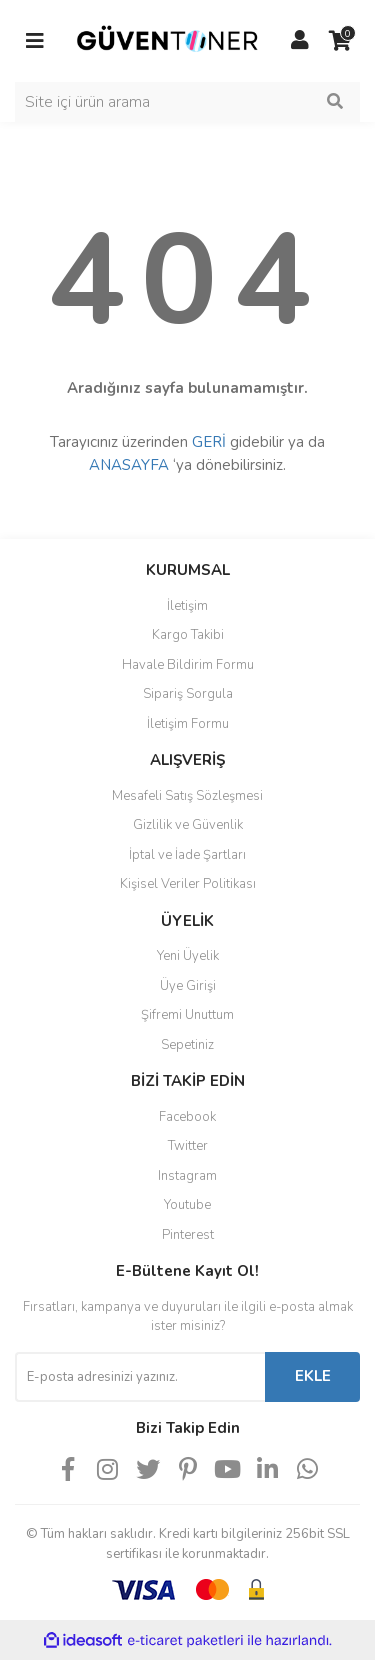  Describe the element at coordinates (167, 40) in the screenshot. I see `[Logo]` at that location.